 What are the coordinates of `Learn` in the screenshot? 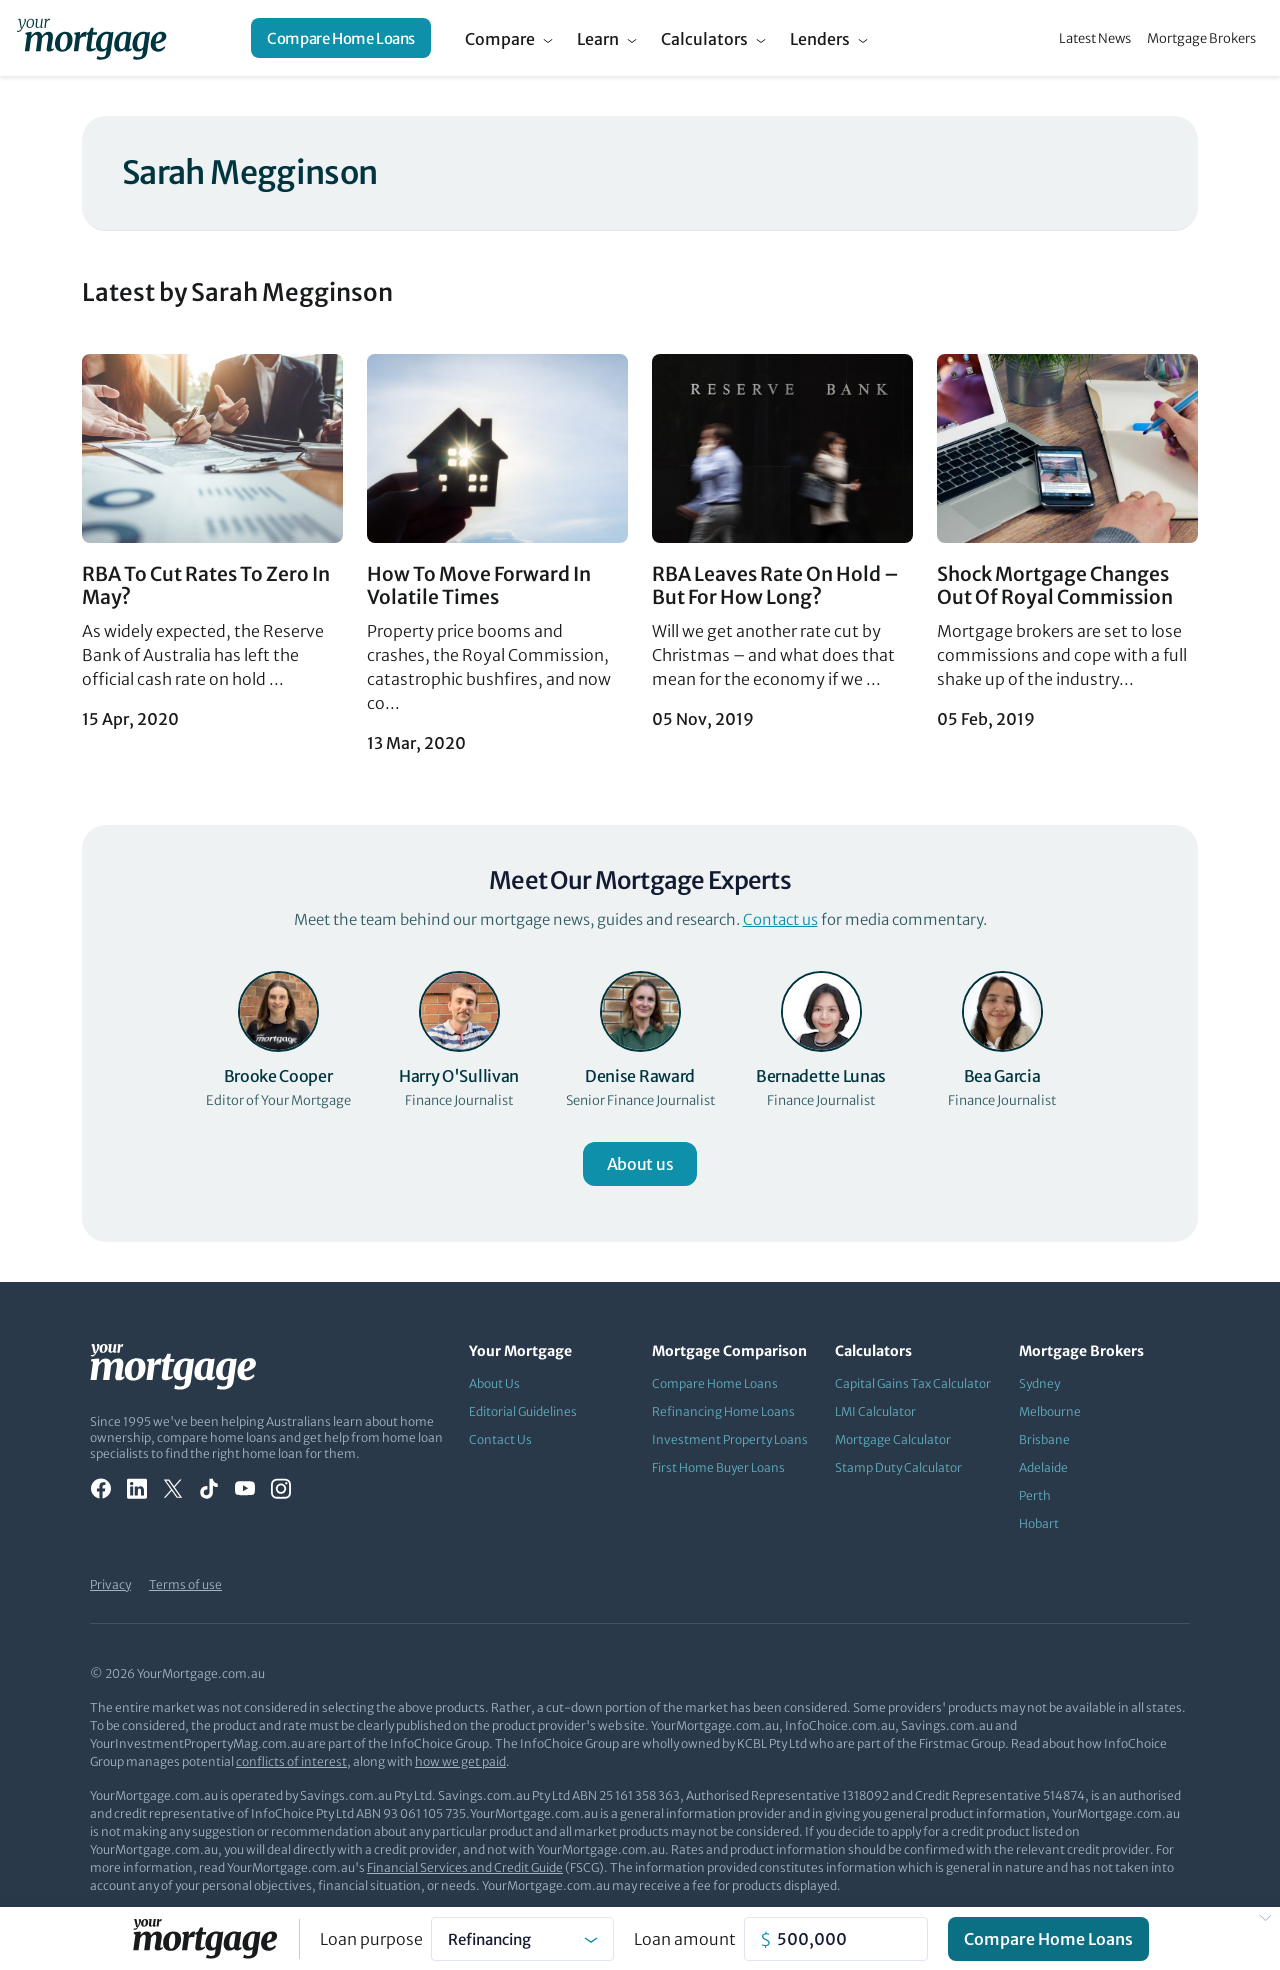 It's located at (598, 39).